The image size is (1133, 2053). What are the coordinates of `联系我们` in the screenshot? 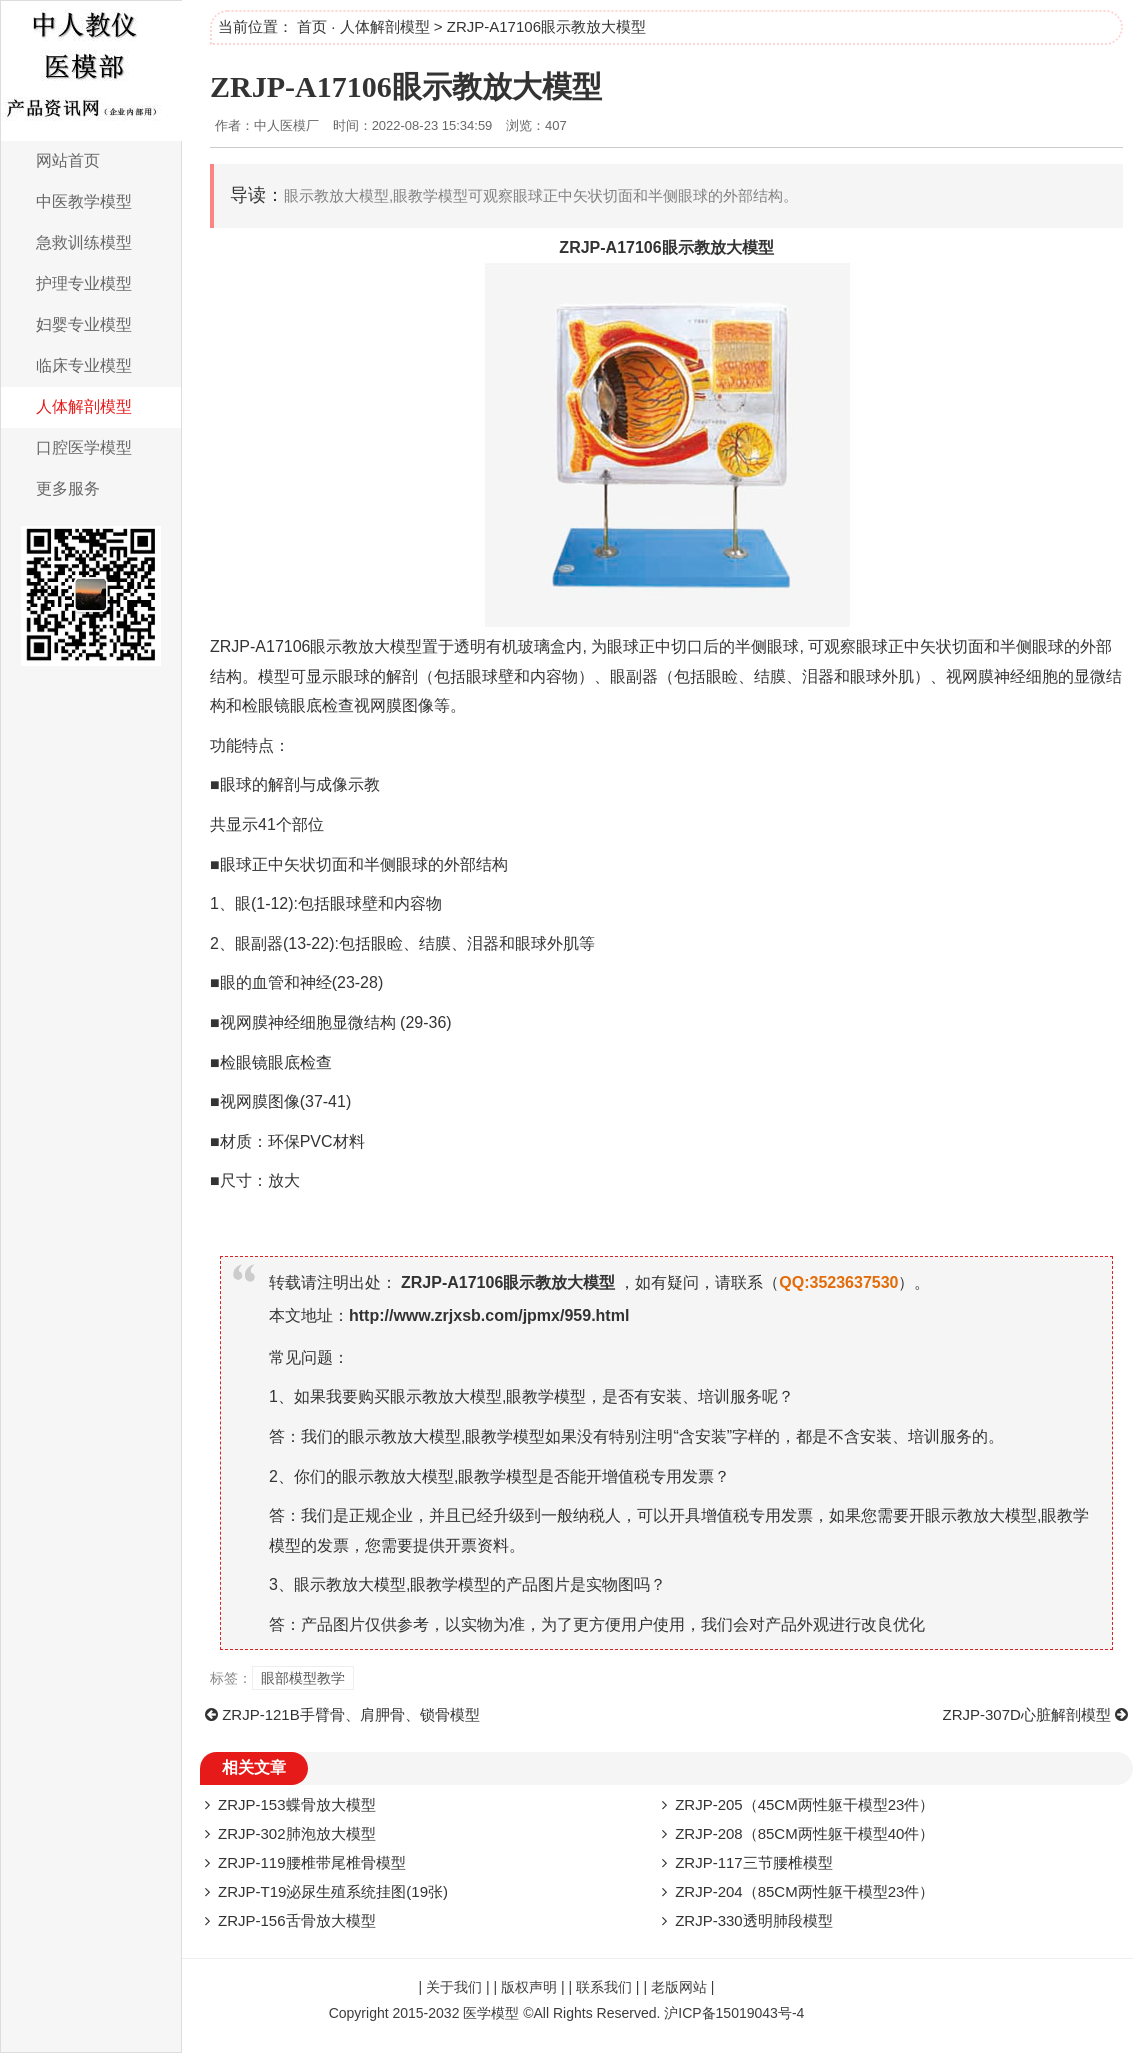 It's located at (604, 1987).